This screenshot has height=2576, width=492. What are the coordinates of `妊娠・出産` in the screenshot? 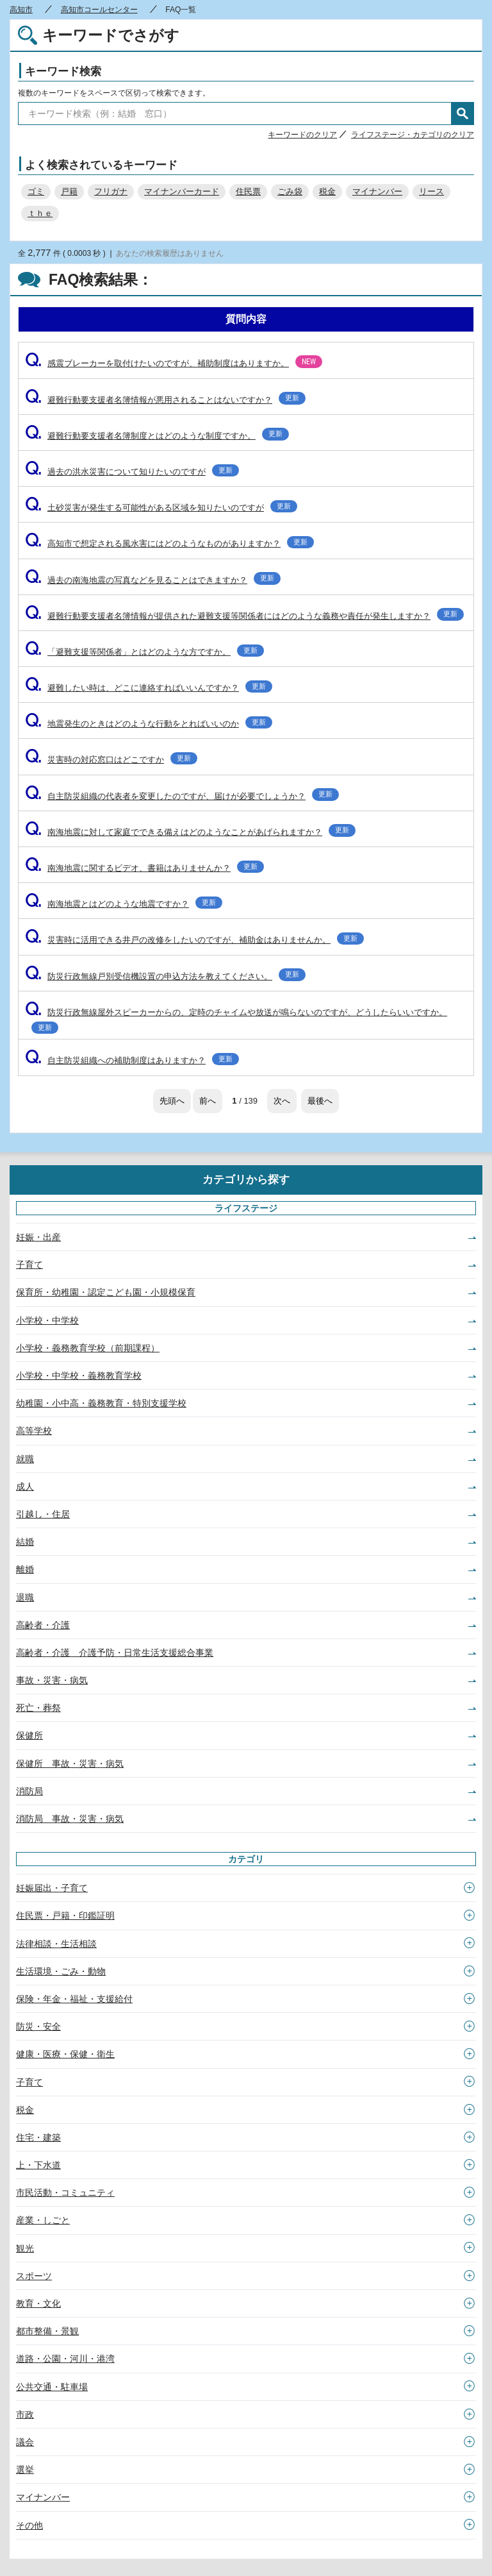 It's located at (38, 1237).